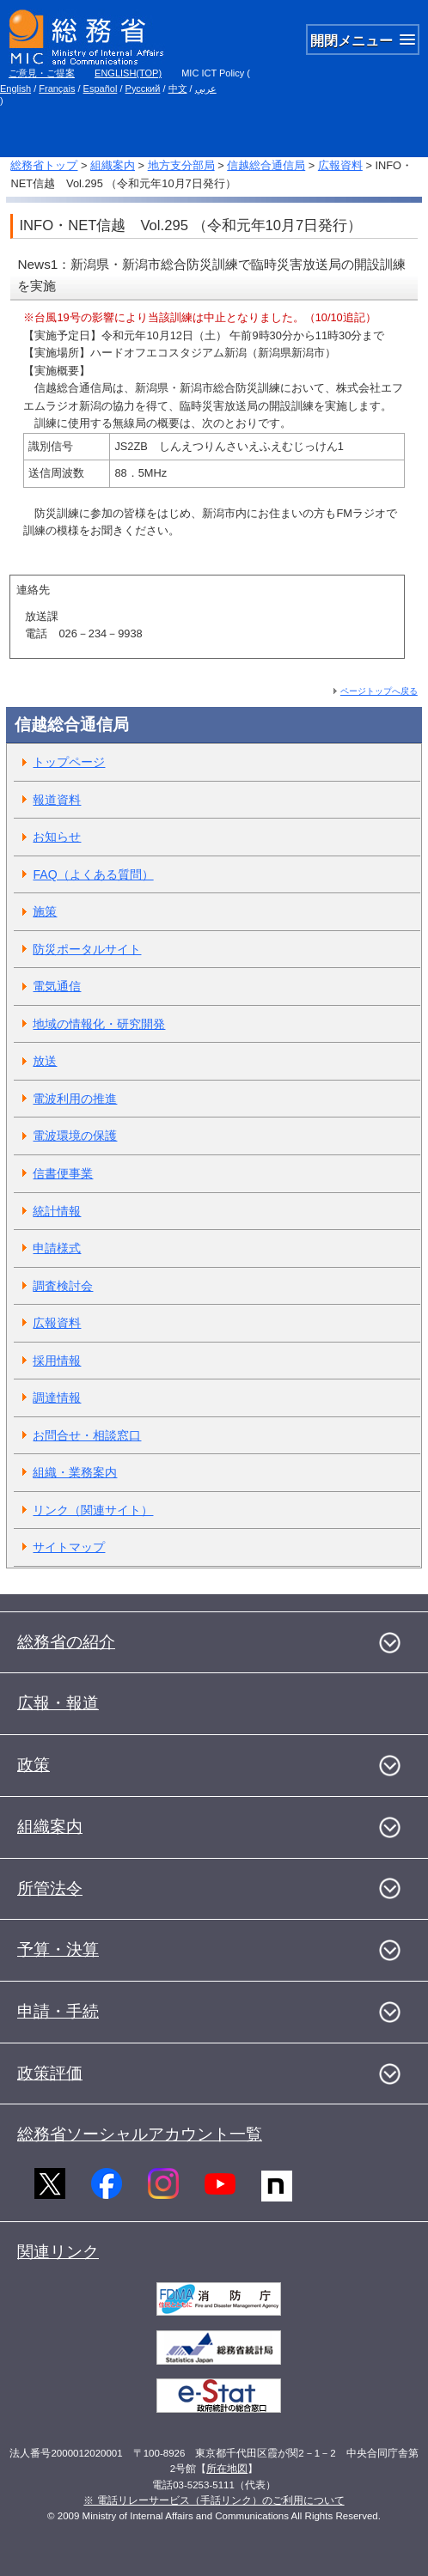  Describe the element at coordinates (181, 165) in the screenshot. I see `地方支分部局` at that location.